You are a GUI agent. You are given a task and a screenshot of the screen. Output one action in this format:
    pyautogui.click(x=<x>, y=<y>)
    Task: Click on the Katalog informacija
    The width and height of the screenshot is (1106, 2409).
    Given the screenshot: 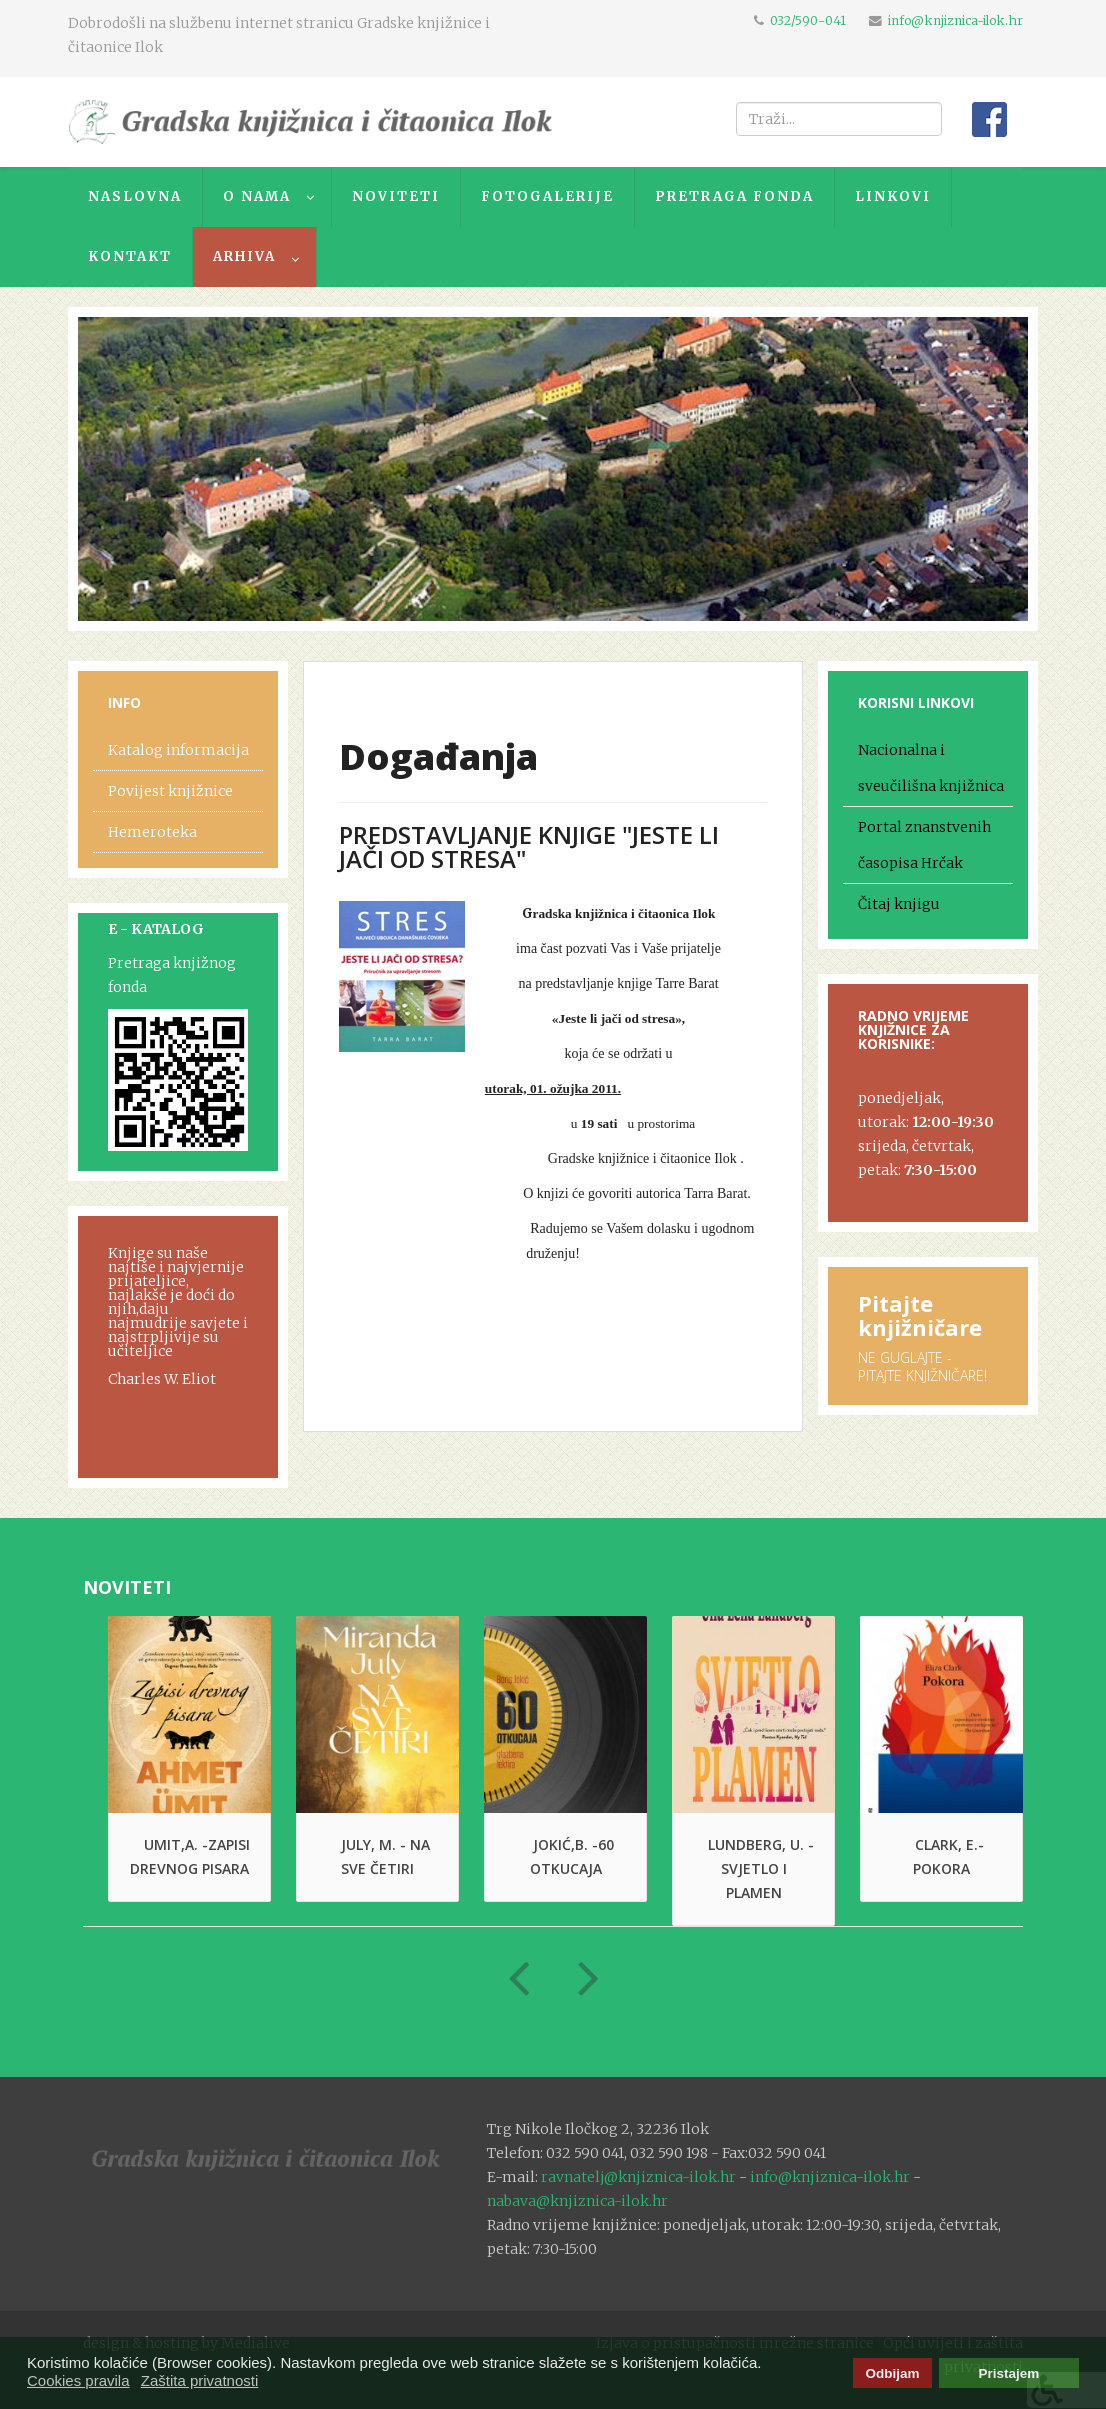 What is the action you would take?
    pyautogui.click(x=178, y=750)
    